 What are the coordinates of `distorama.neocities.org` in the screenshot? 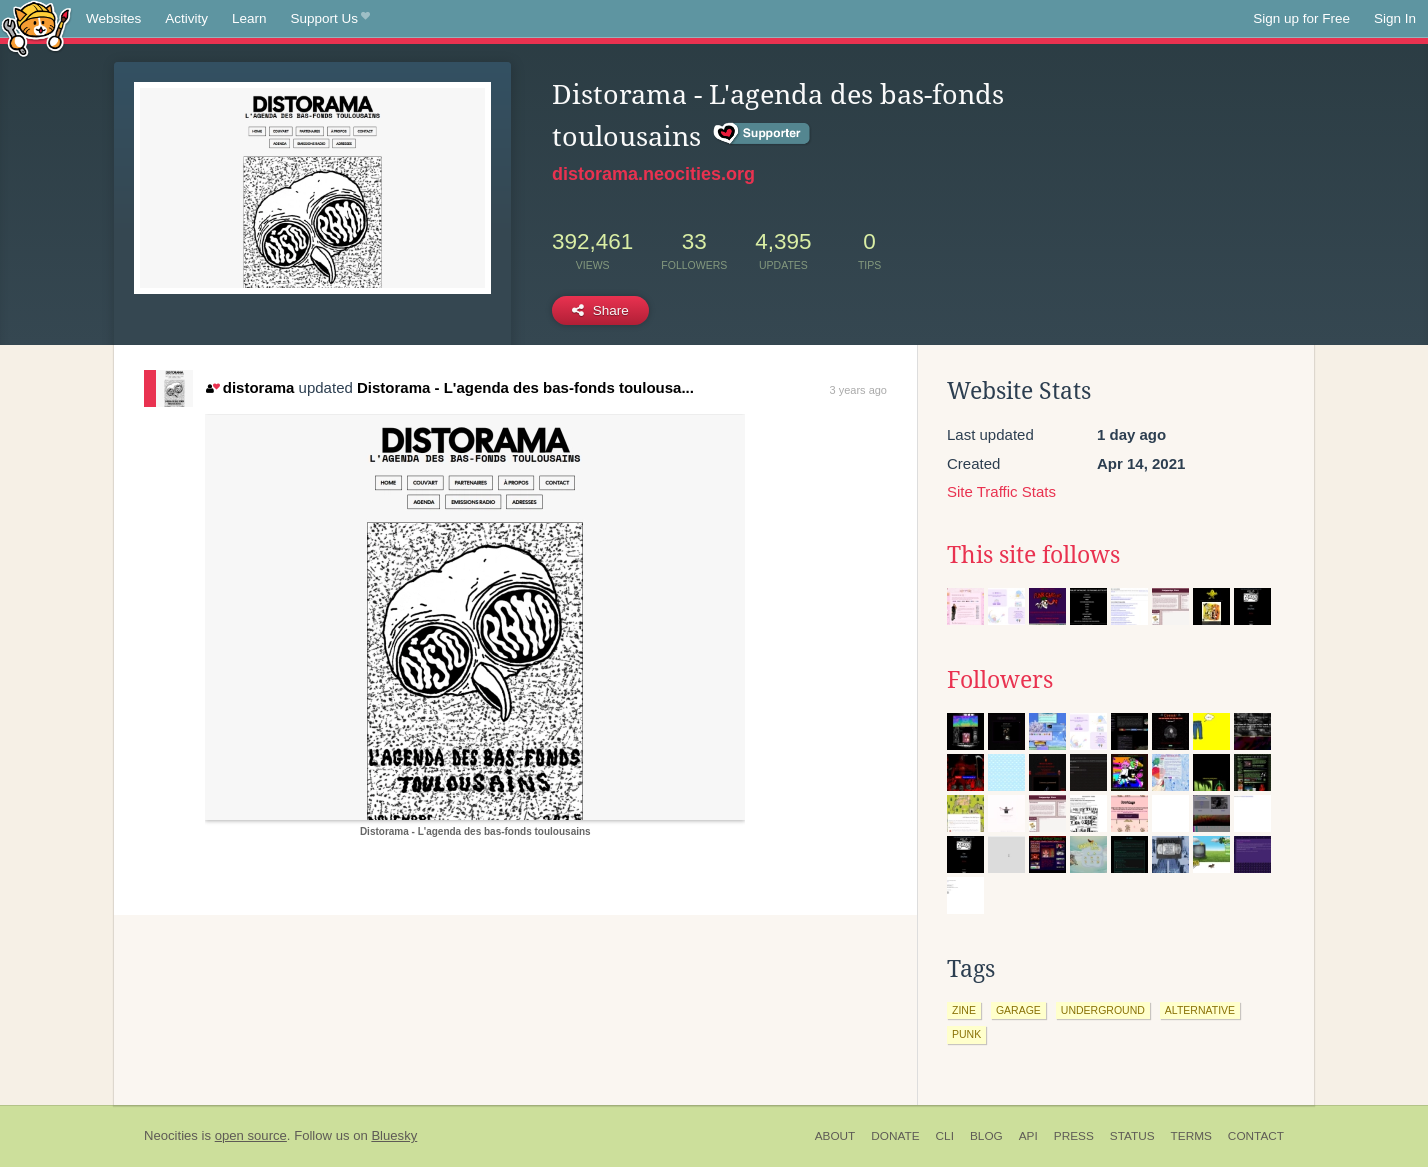 It's located at (653, 174).